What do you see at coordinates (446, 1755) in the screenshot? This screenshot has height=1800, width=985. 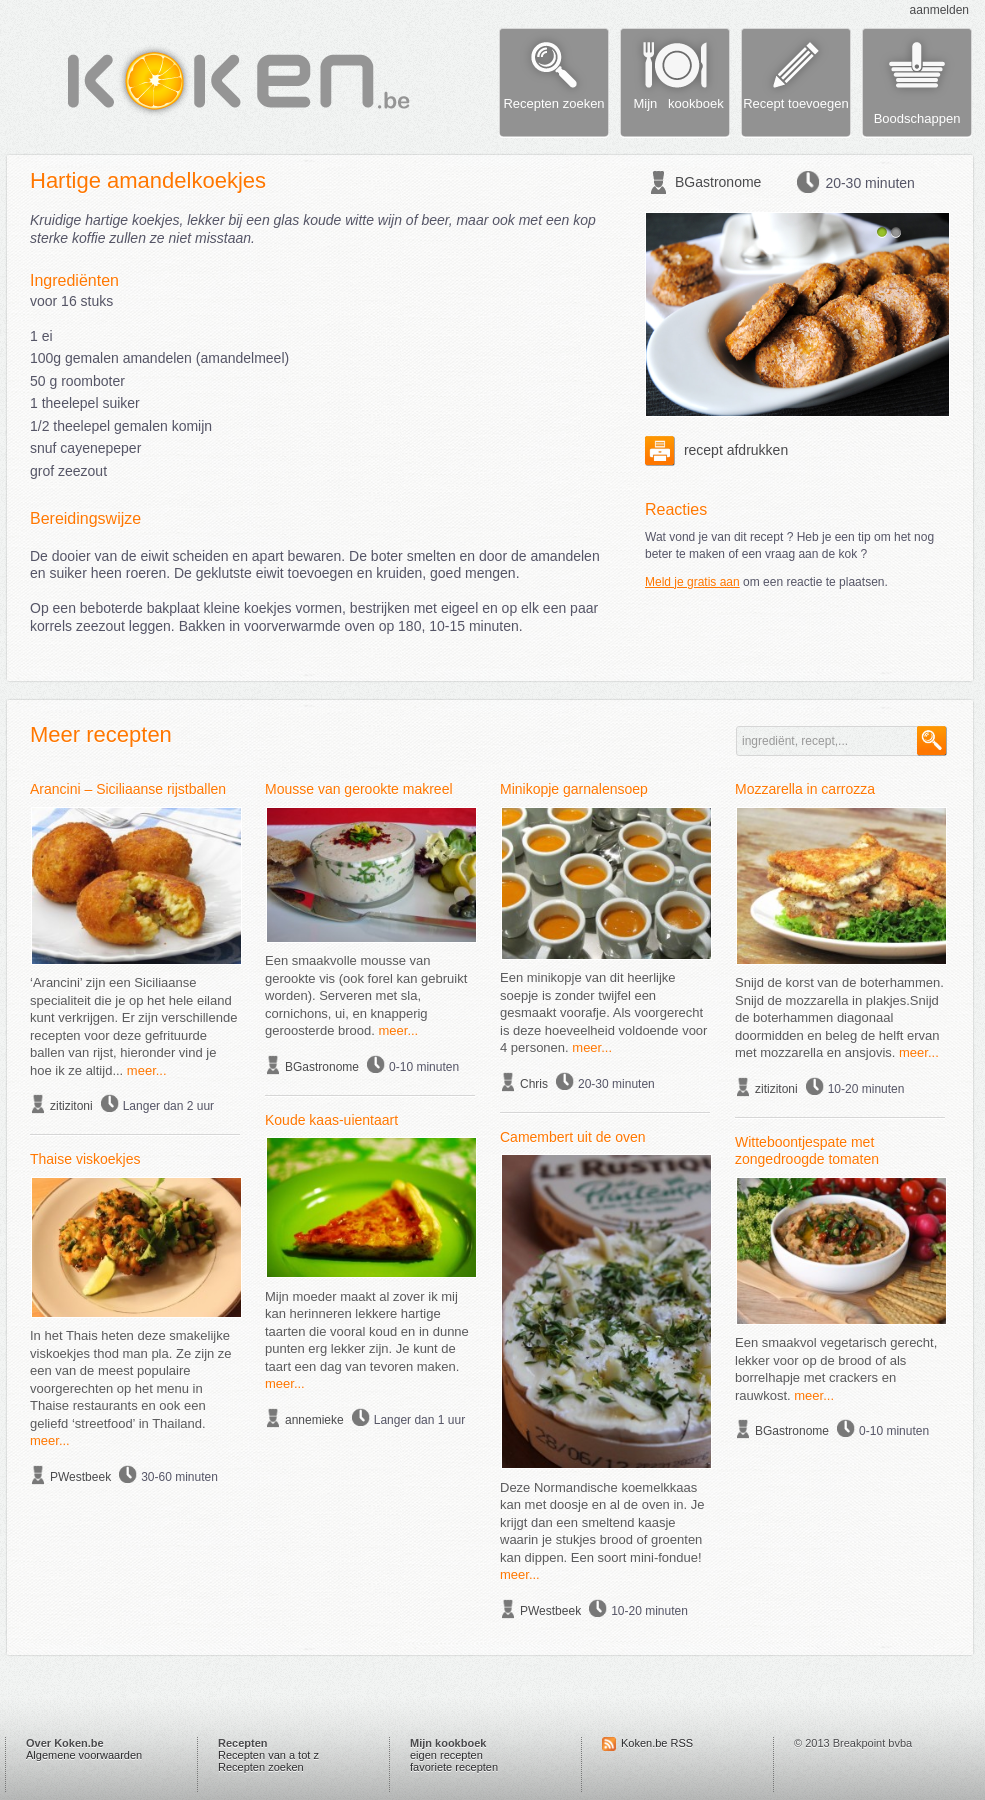 I see `eigen recepten` at bounding box center [446, 1755].